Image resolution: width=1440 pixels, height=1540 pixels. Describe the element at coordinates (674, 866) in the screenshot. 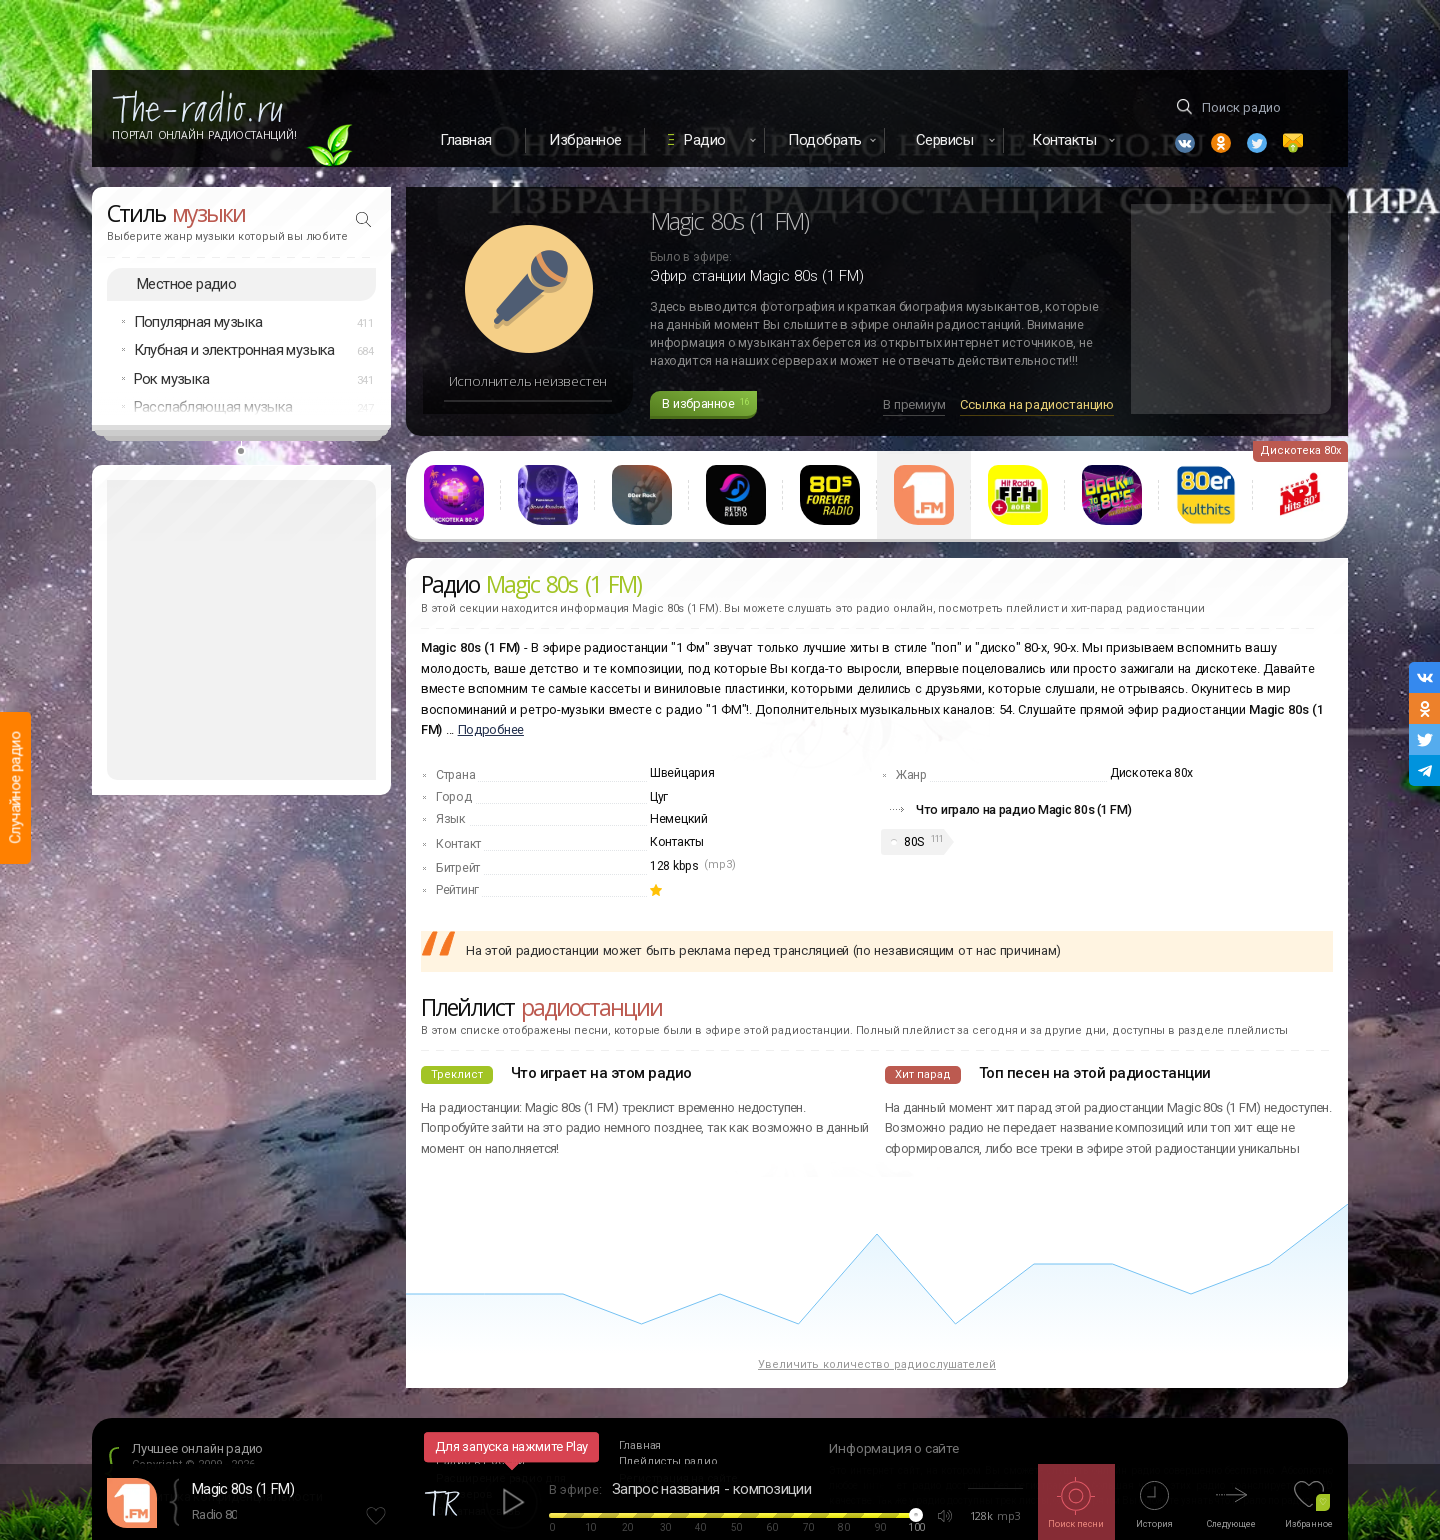

I see `128 kbps` at that location.